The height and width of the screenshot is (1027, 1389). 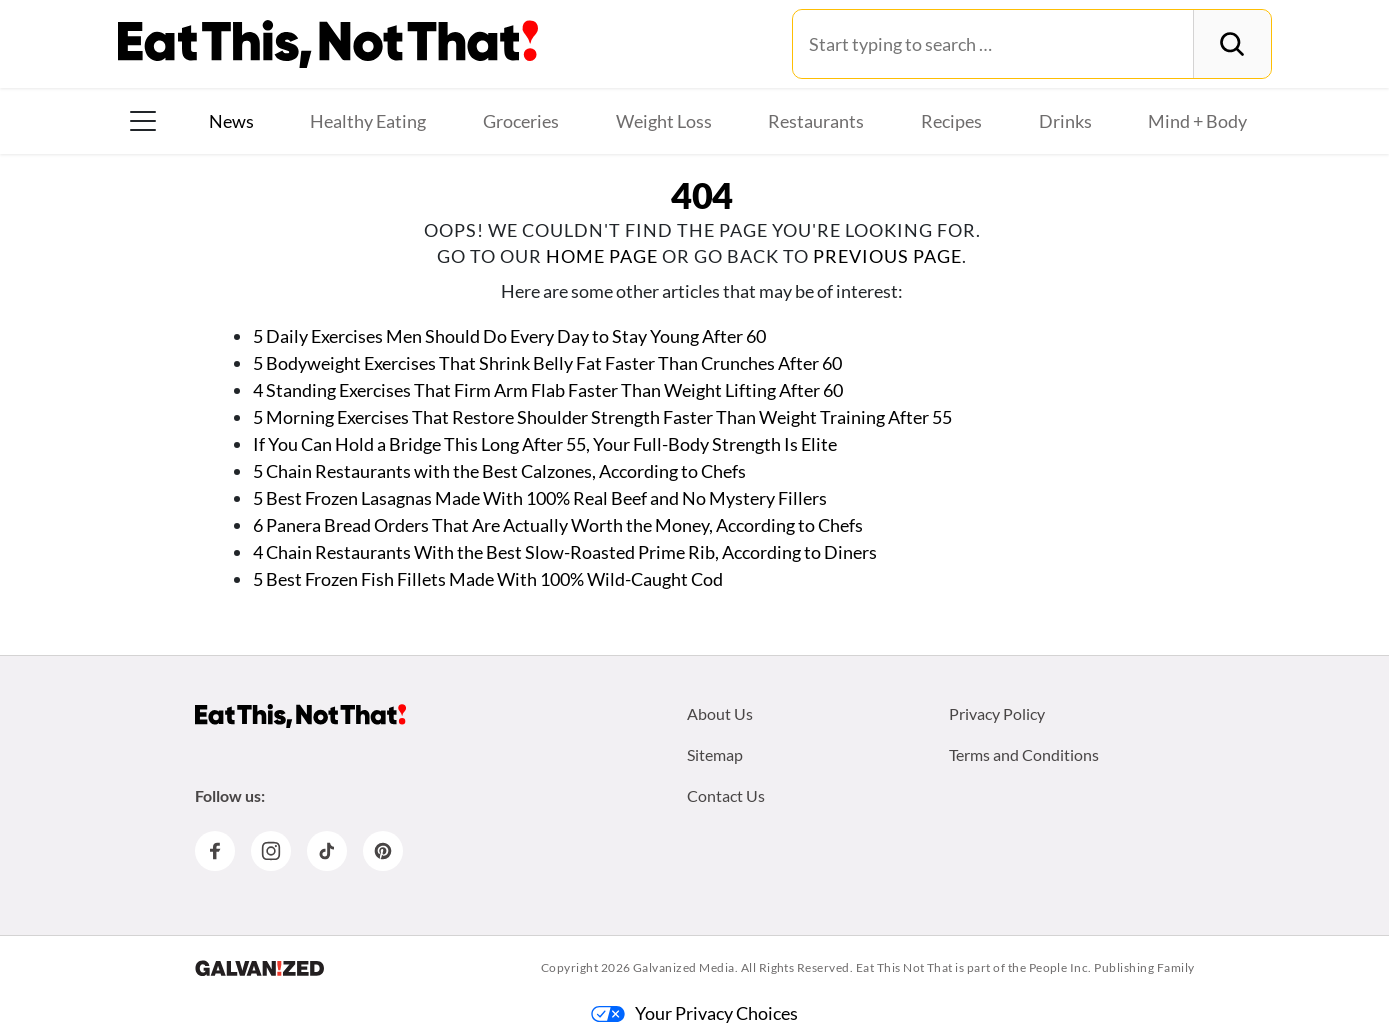 I want to click on 4 Chain Restaurants With the Best Slow-Roasted Prime Rib, According to Diners, so click(x=565, y=552).